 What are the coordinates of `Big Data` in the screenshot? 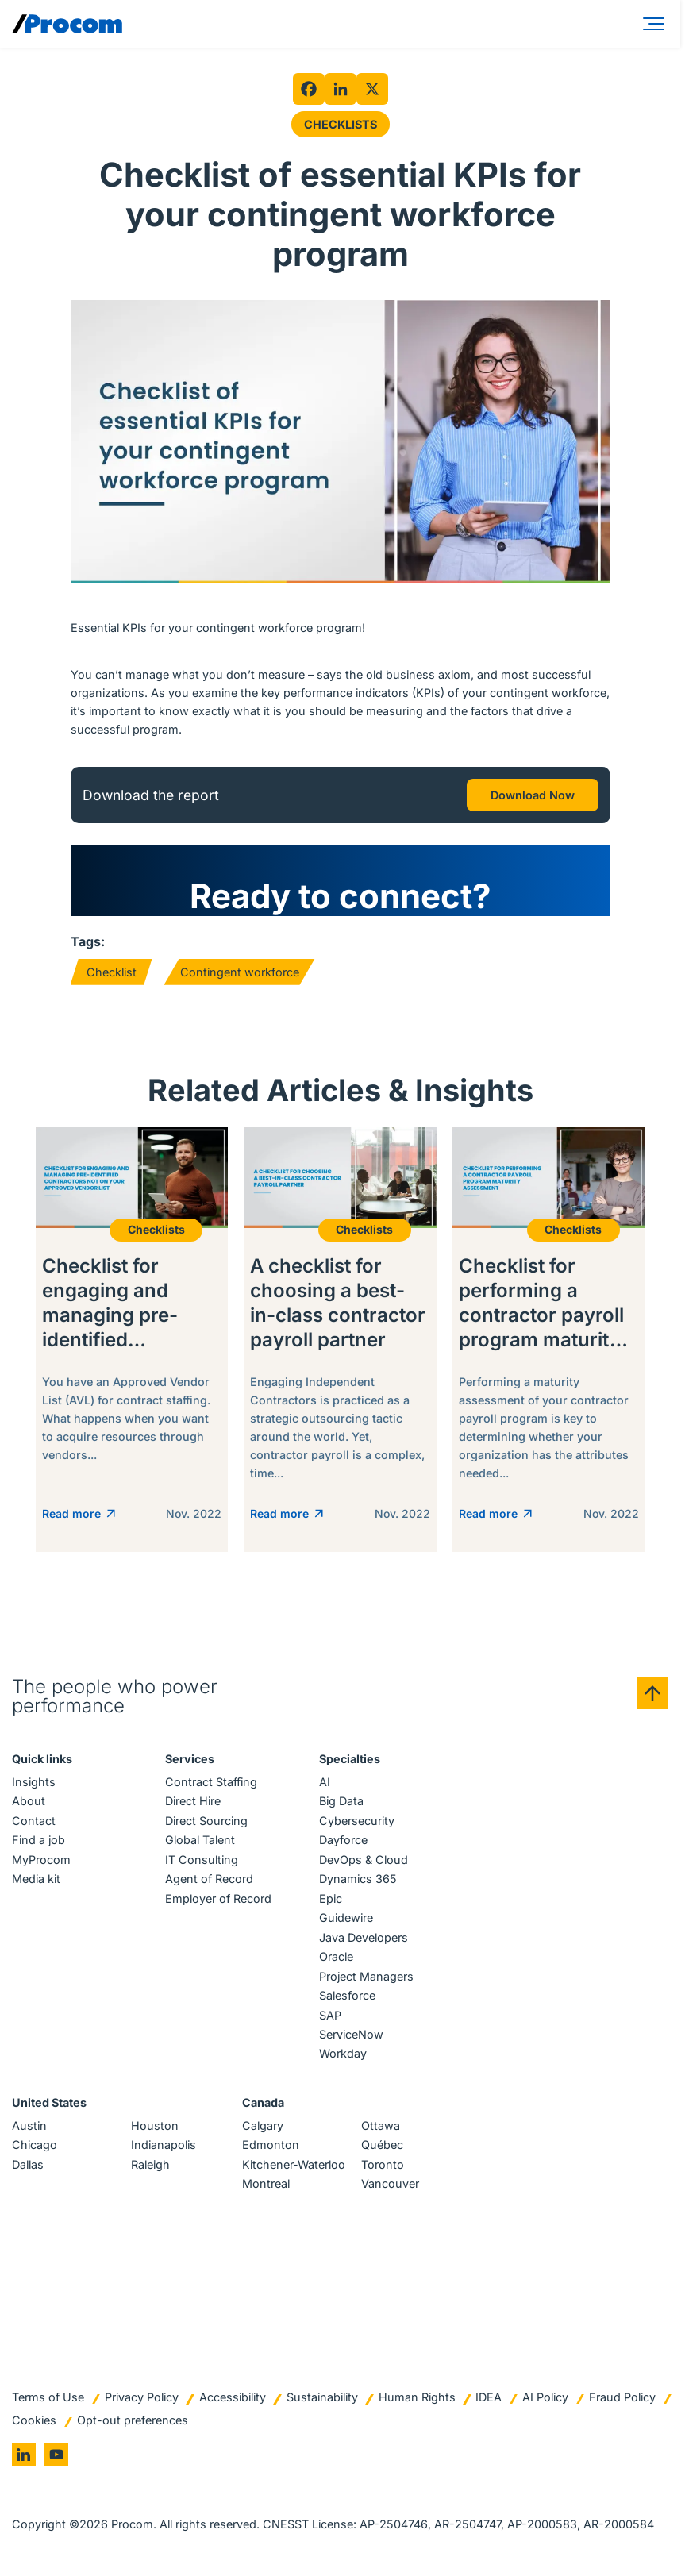 It's located at (341, 1801).